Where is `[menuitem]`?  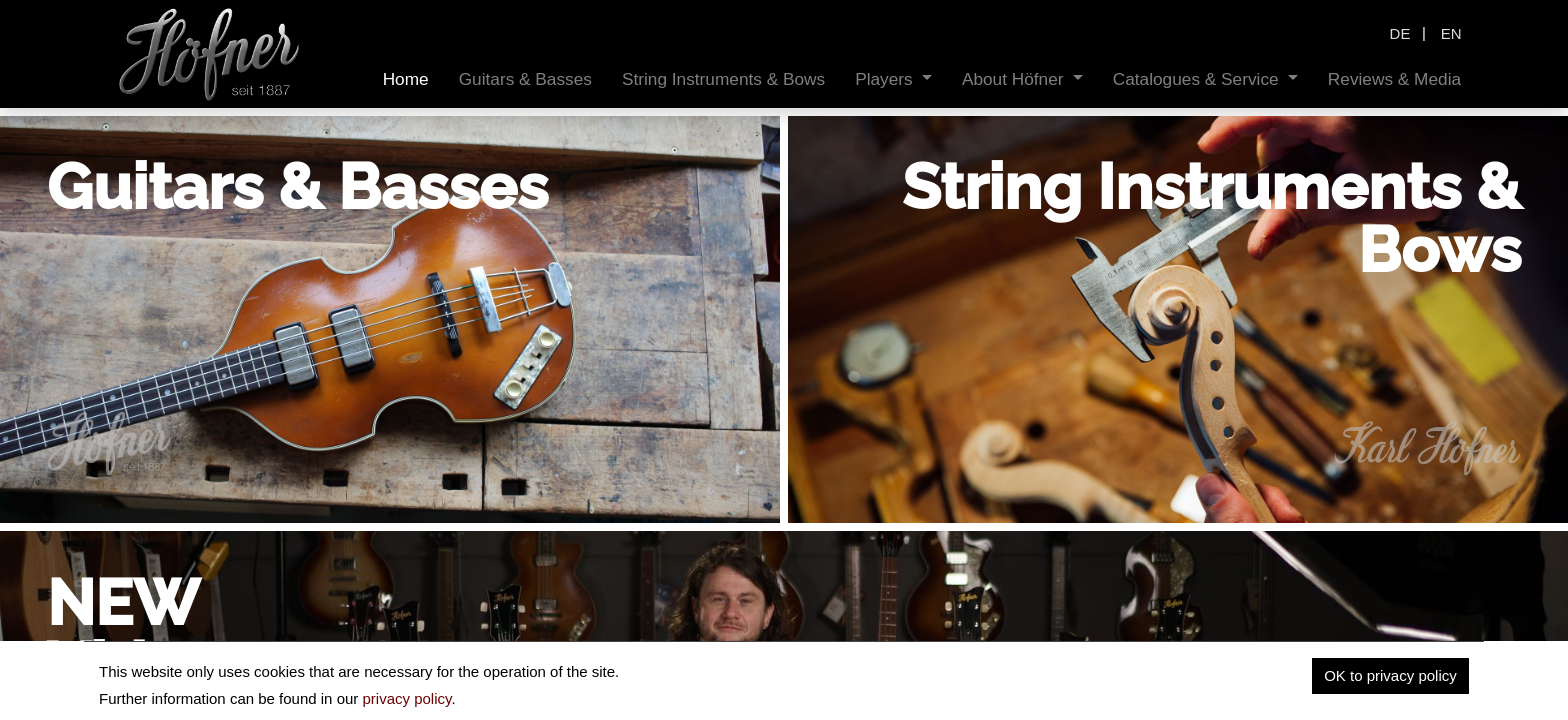 [menuitem] is located at coordinates (406, 79).